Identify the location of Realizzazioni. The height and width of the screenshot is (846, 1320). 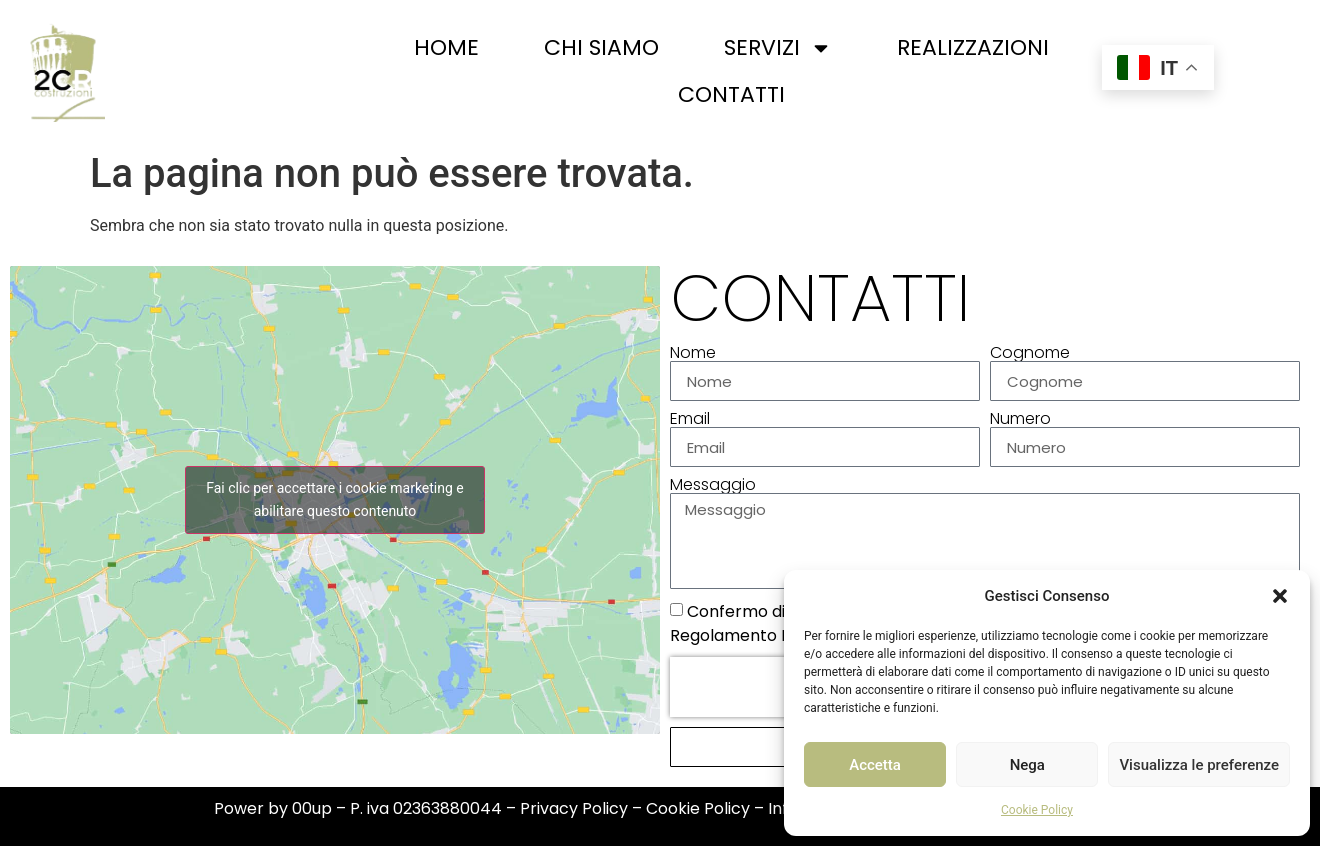
(973, 47).